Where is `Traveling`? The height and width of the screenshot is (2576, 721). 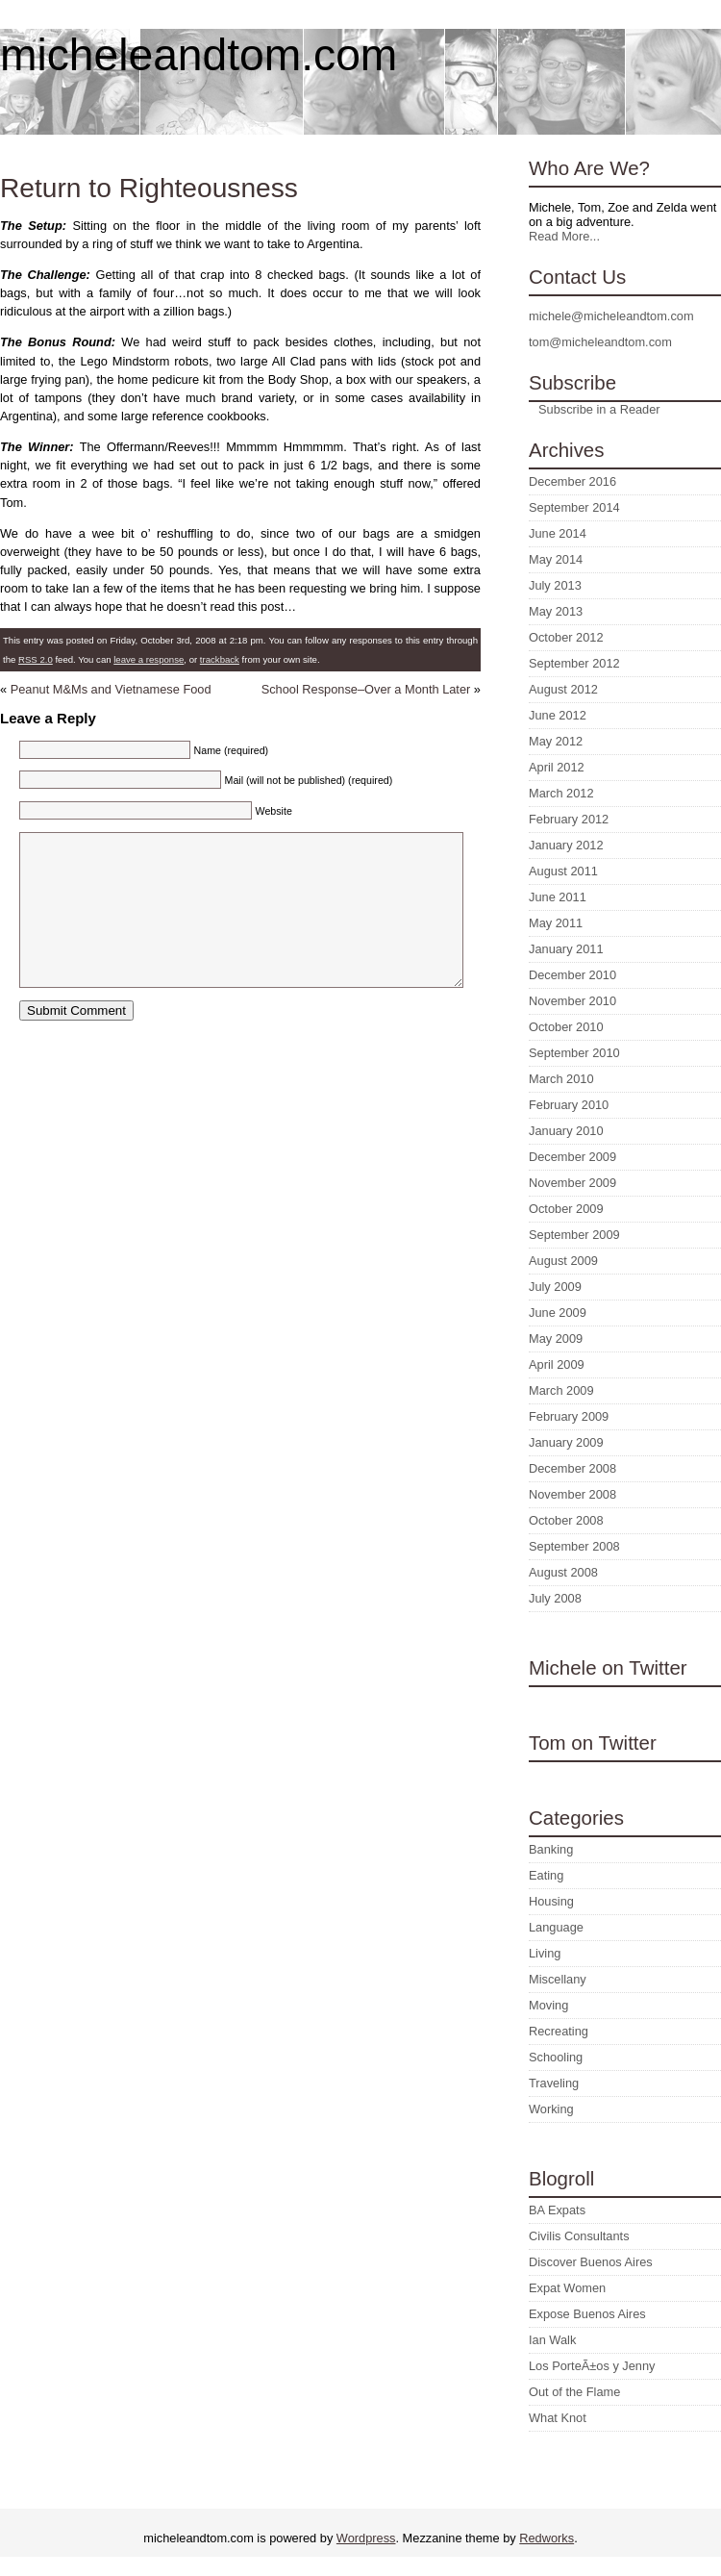
Traveling is located at coordinates (554, 2083).